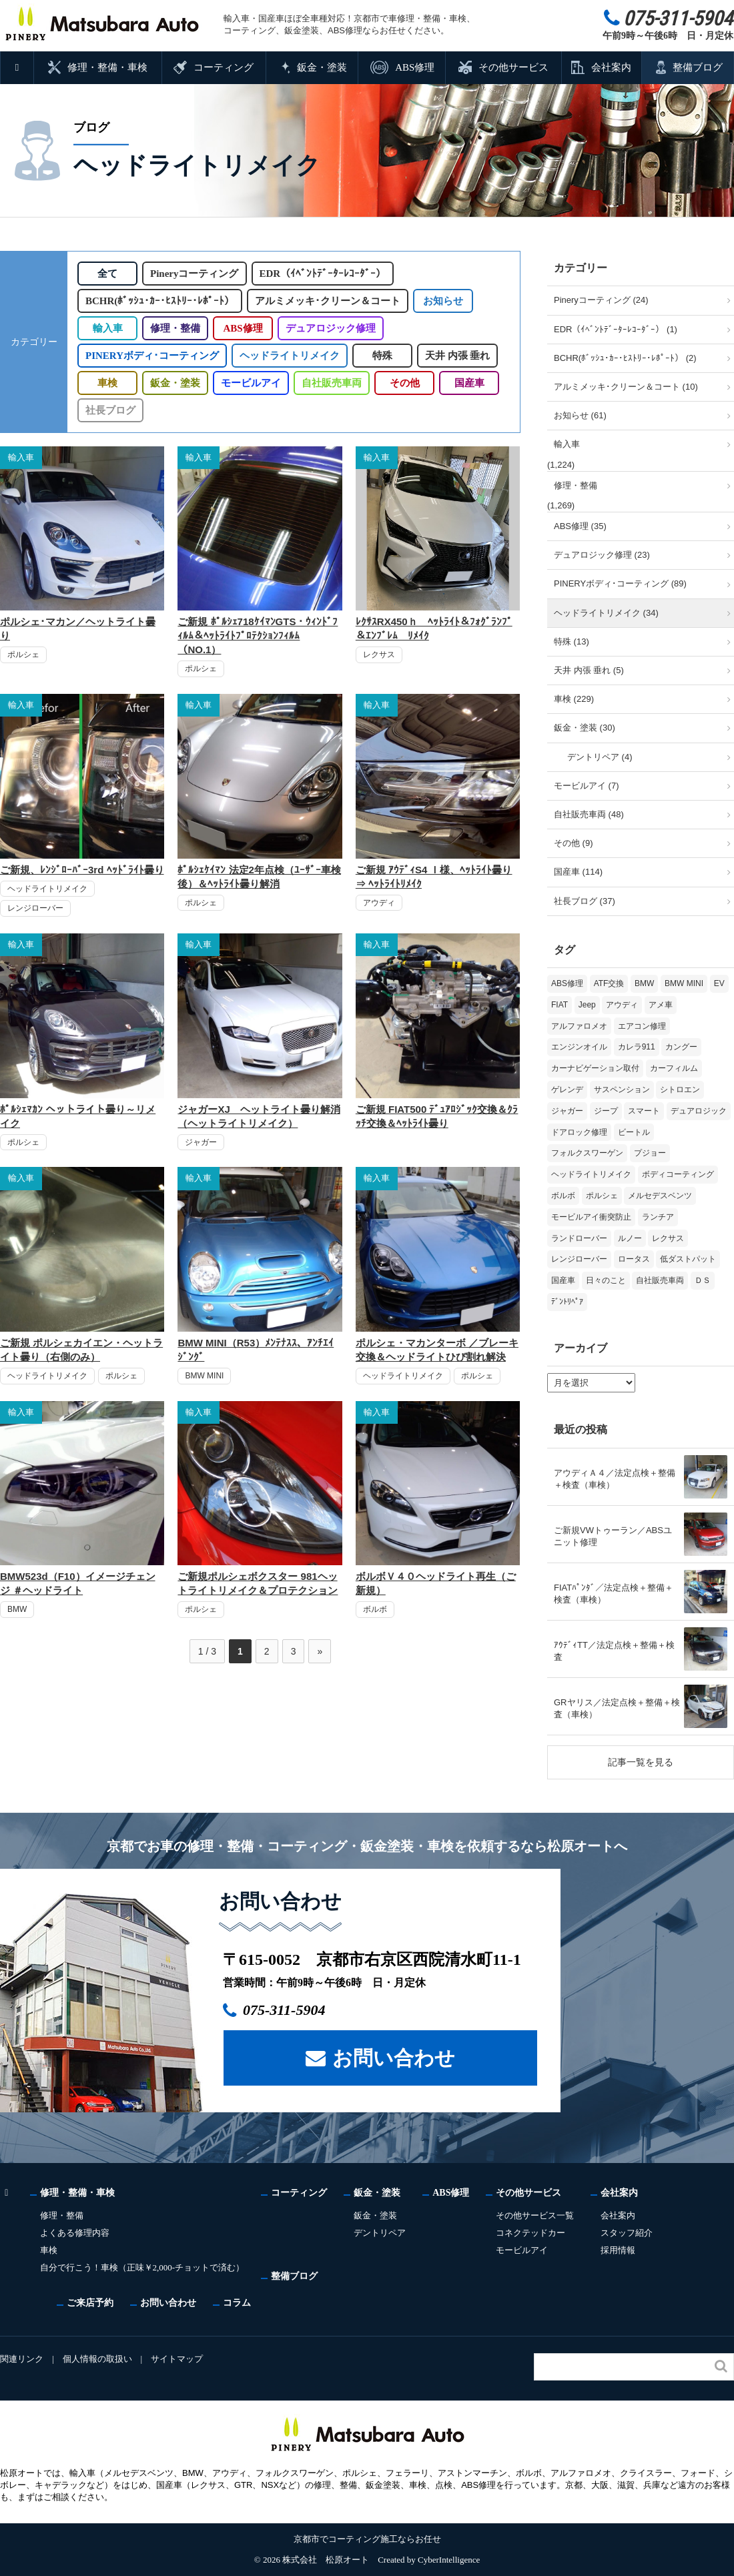  What do you see at coordinates (579, 1046) in the screenshot?
I see `エンジンオイル [エンジンオイル (39個の項目)]` at bounding box center [579, 1046].